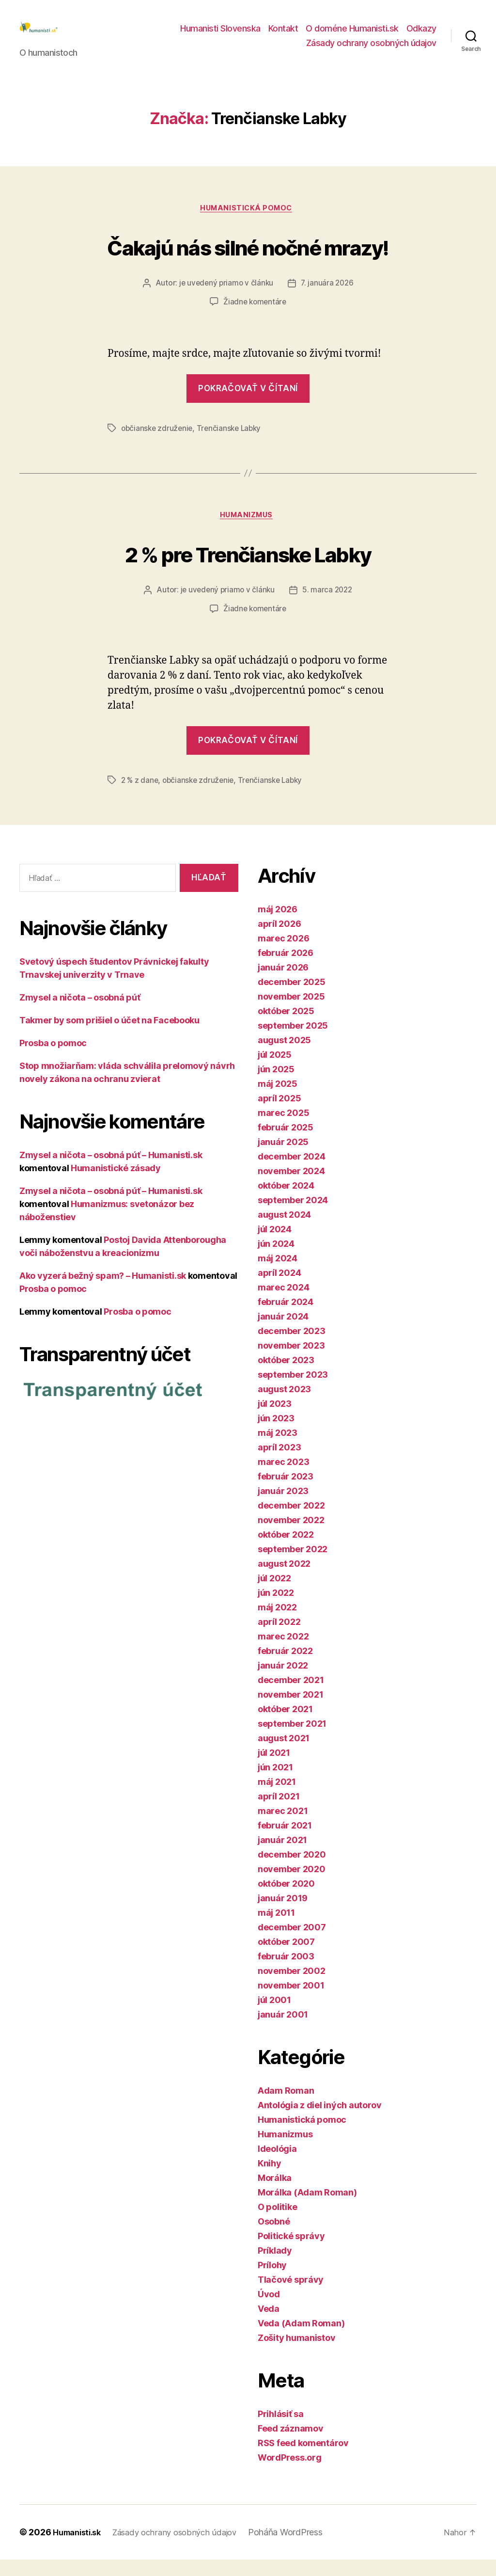 Image resolution: width=496 pixels, height=2576 pixels. What do you see at coordinates (279, 940) in the screenshot?
I see `apríl 2026` at bounding box center [279, 940].